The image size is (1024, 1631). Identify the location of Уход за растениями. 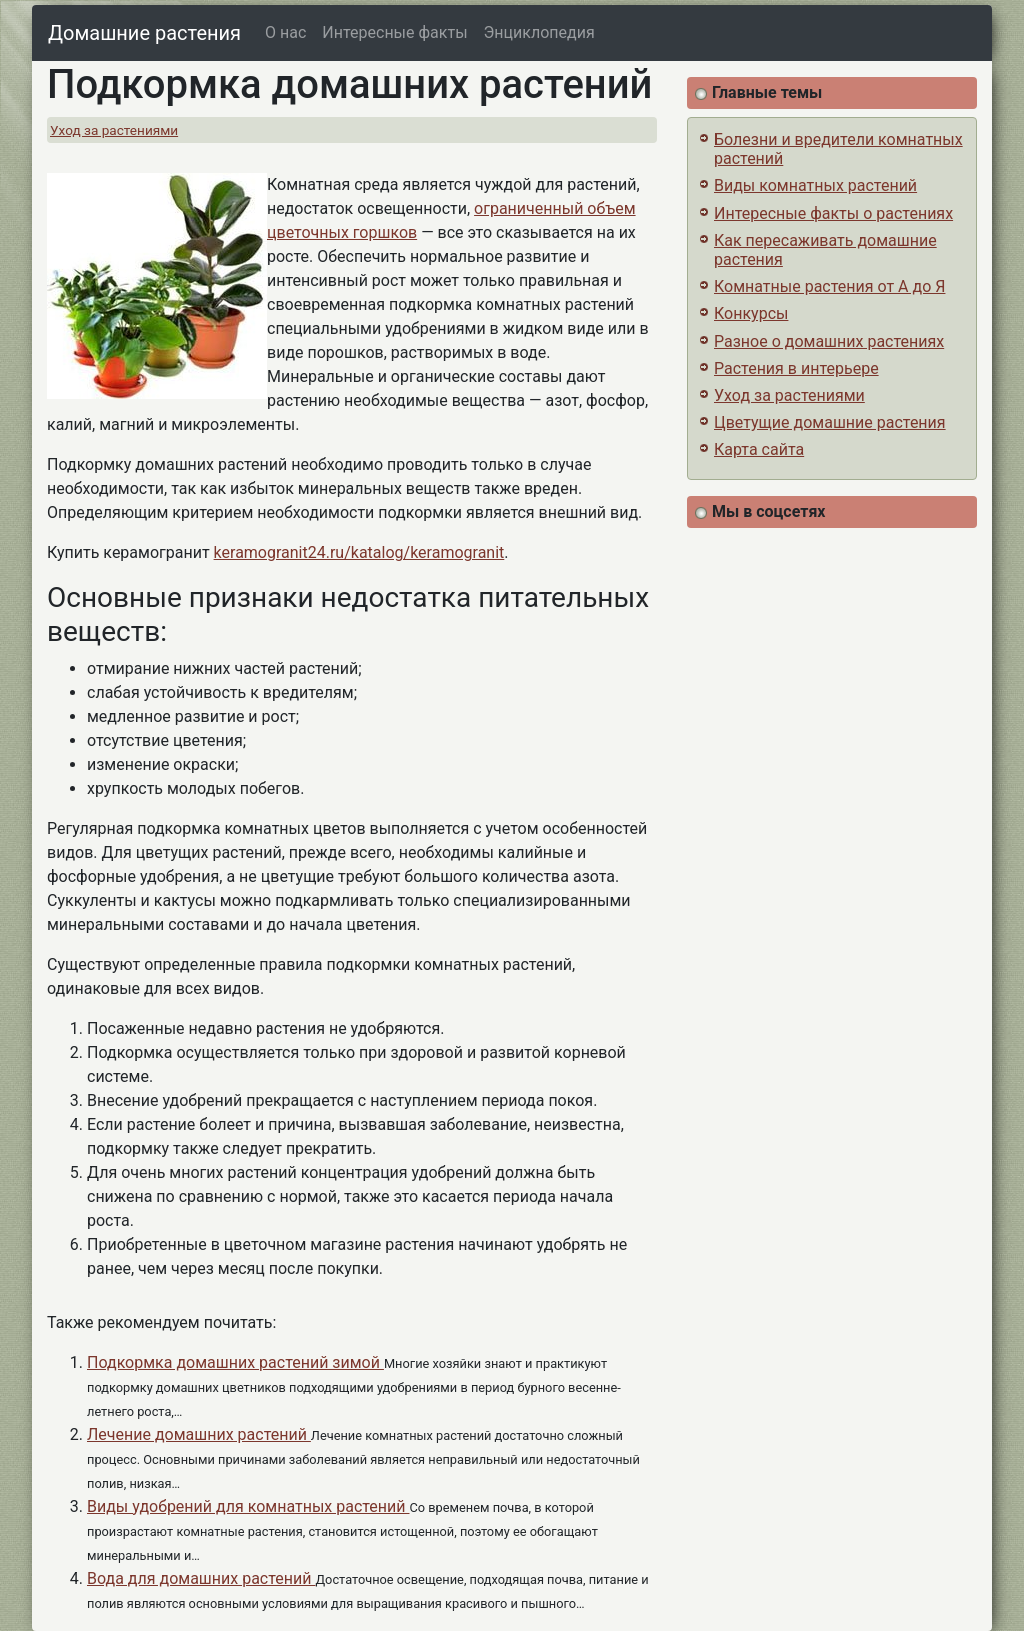
(114, 130).